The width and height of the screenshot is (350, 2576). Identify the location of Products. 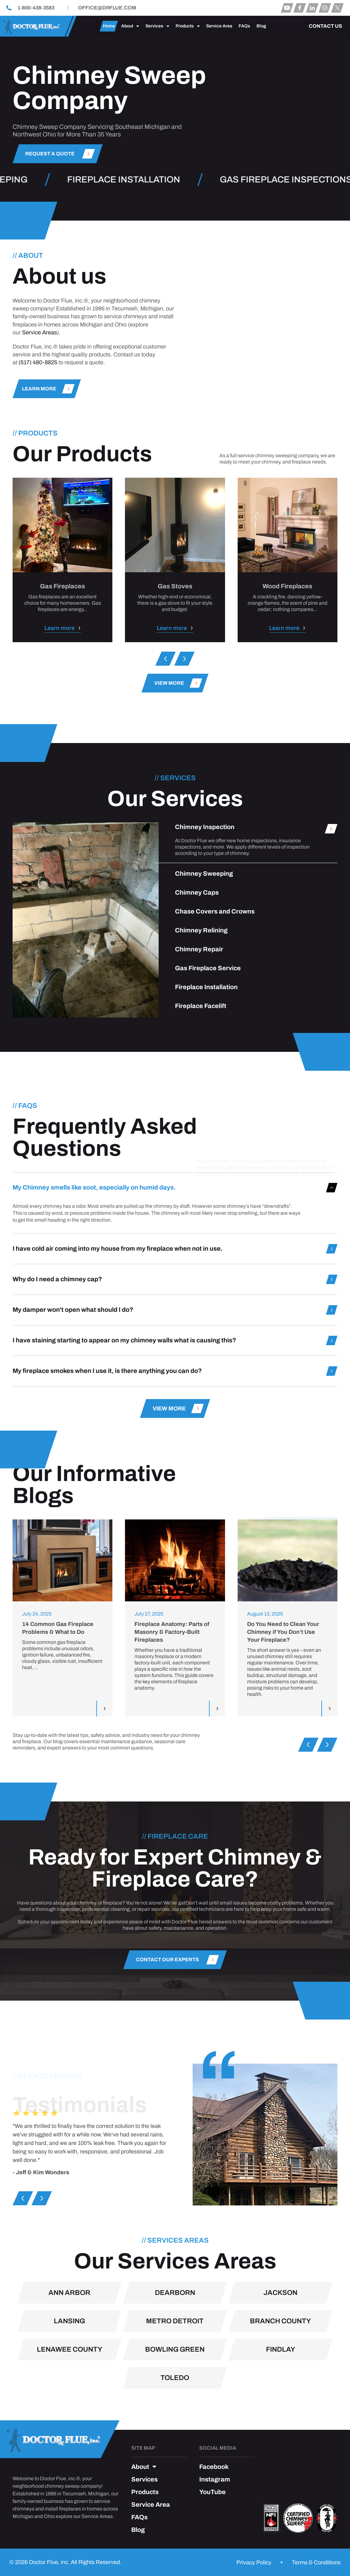
(188, 26).